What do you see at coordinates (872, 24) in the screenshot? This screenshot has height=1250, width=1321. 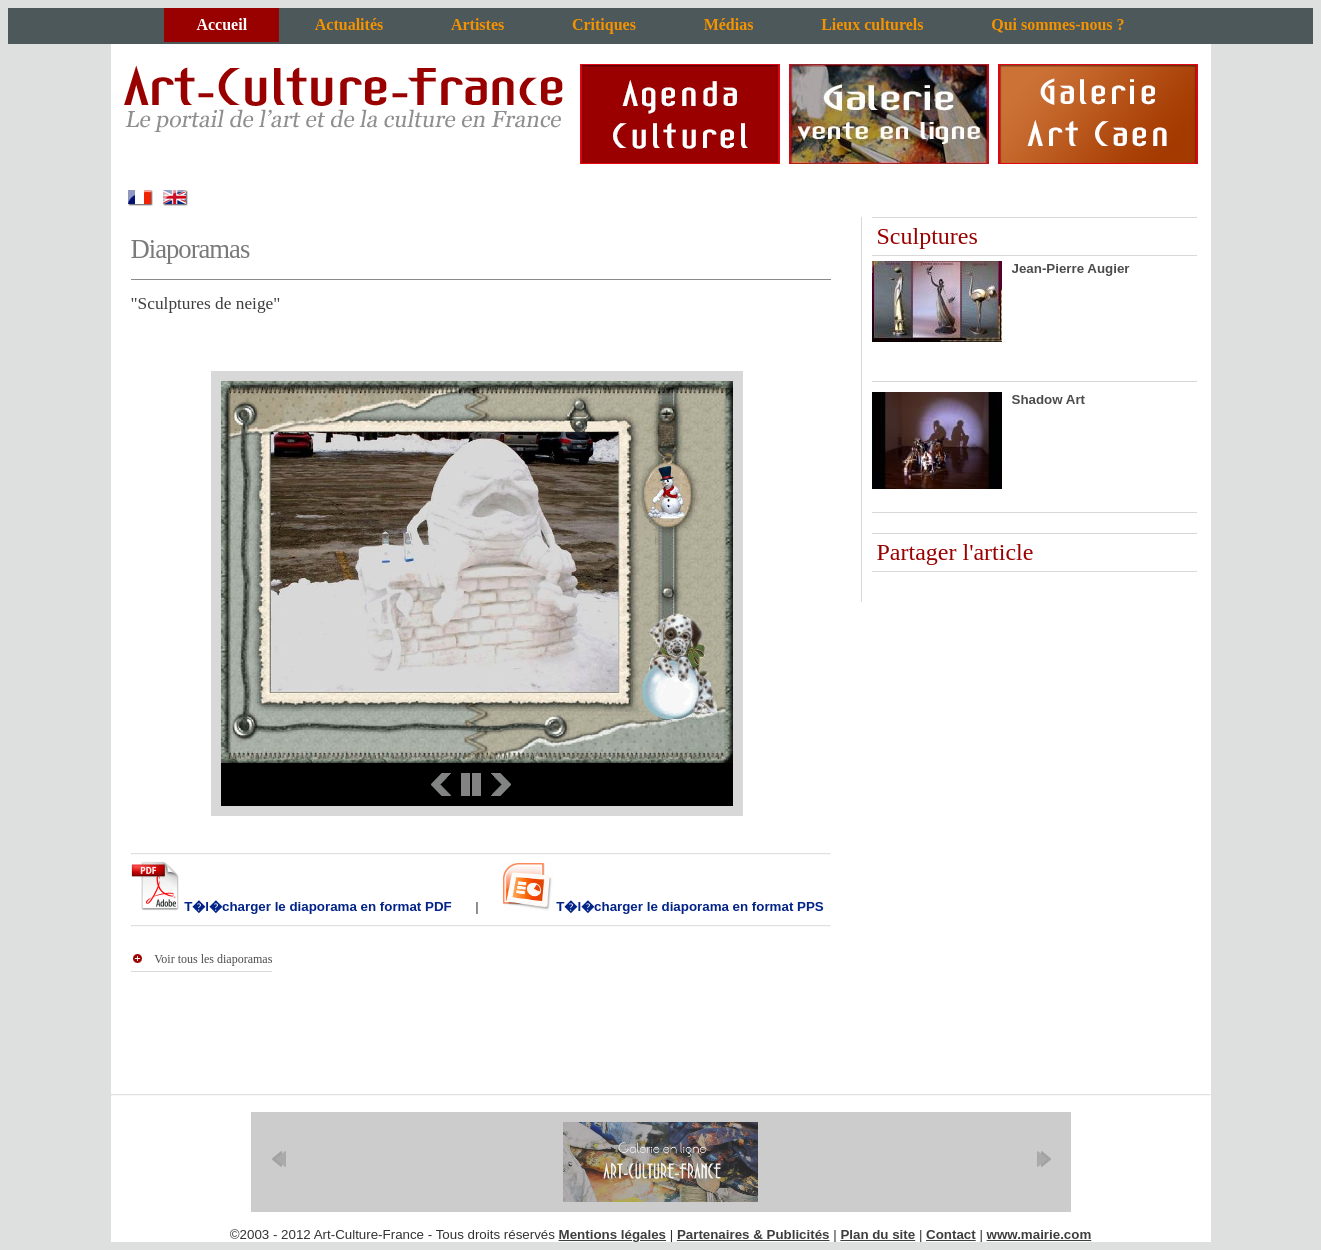 I see `Lieux culturels` at bounding box center [872, 24].